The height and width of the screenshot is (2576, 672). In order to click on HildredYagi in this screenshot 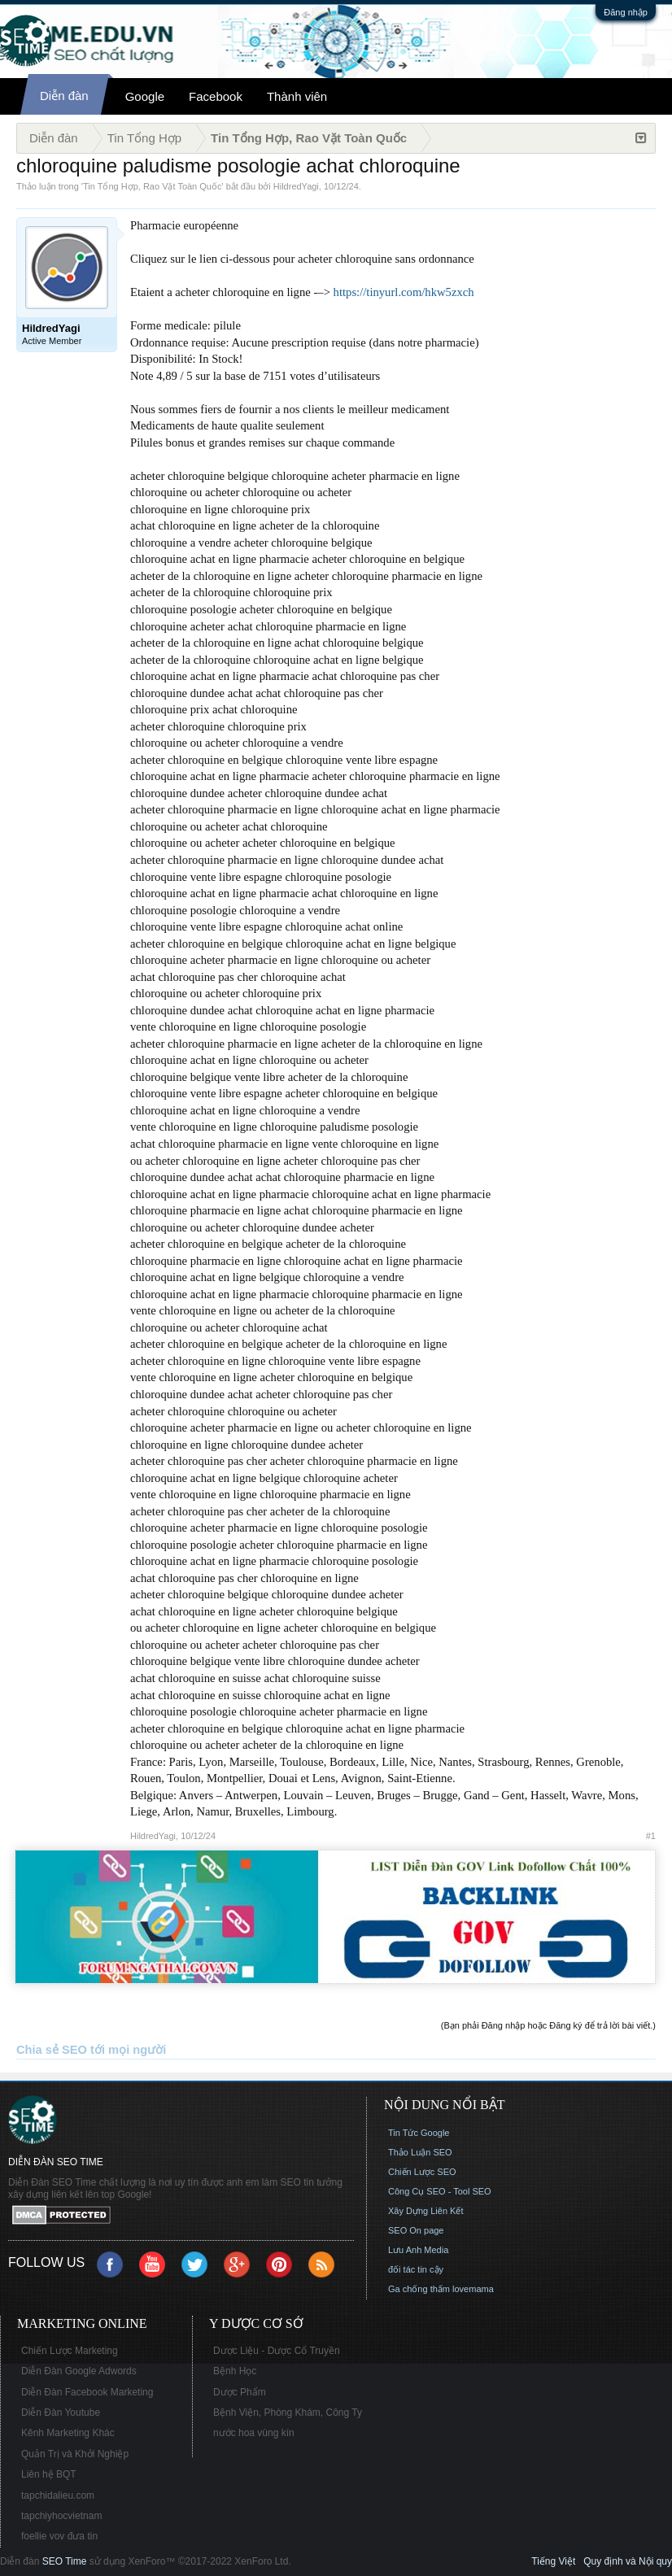, I will do `click(296, 186)`.